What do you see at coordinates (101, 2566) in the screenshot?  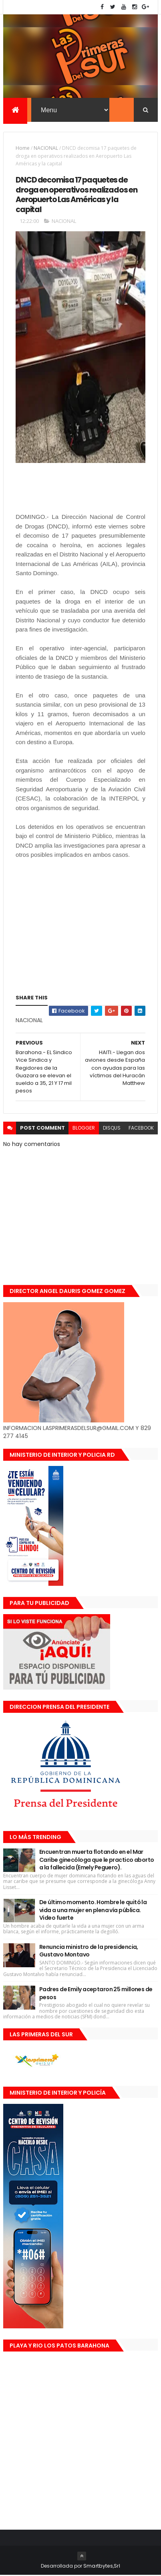 I see `Smartbytes,Srl` at bounding box center [101, 2566].